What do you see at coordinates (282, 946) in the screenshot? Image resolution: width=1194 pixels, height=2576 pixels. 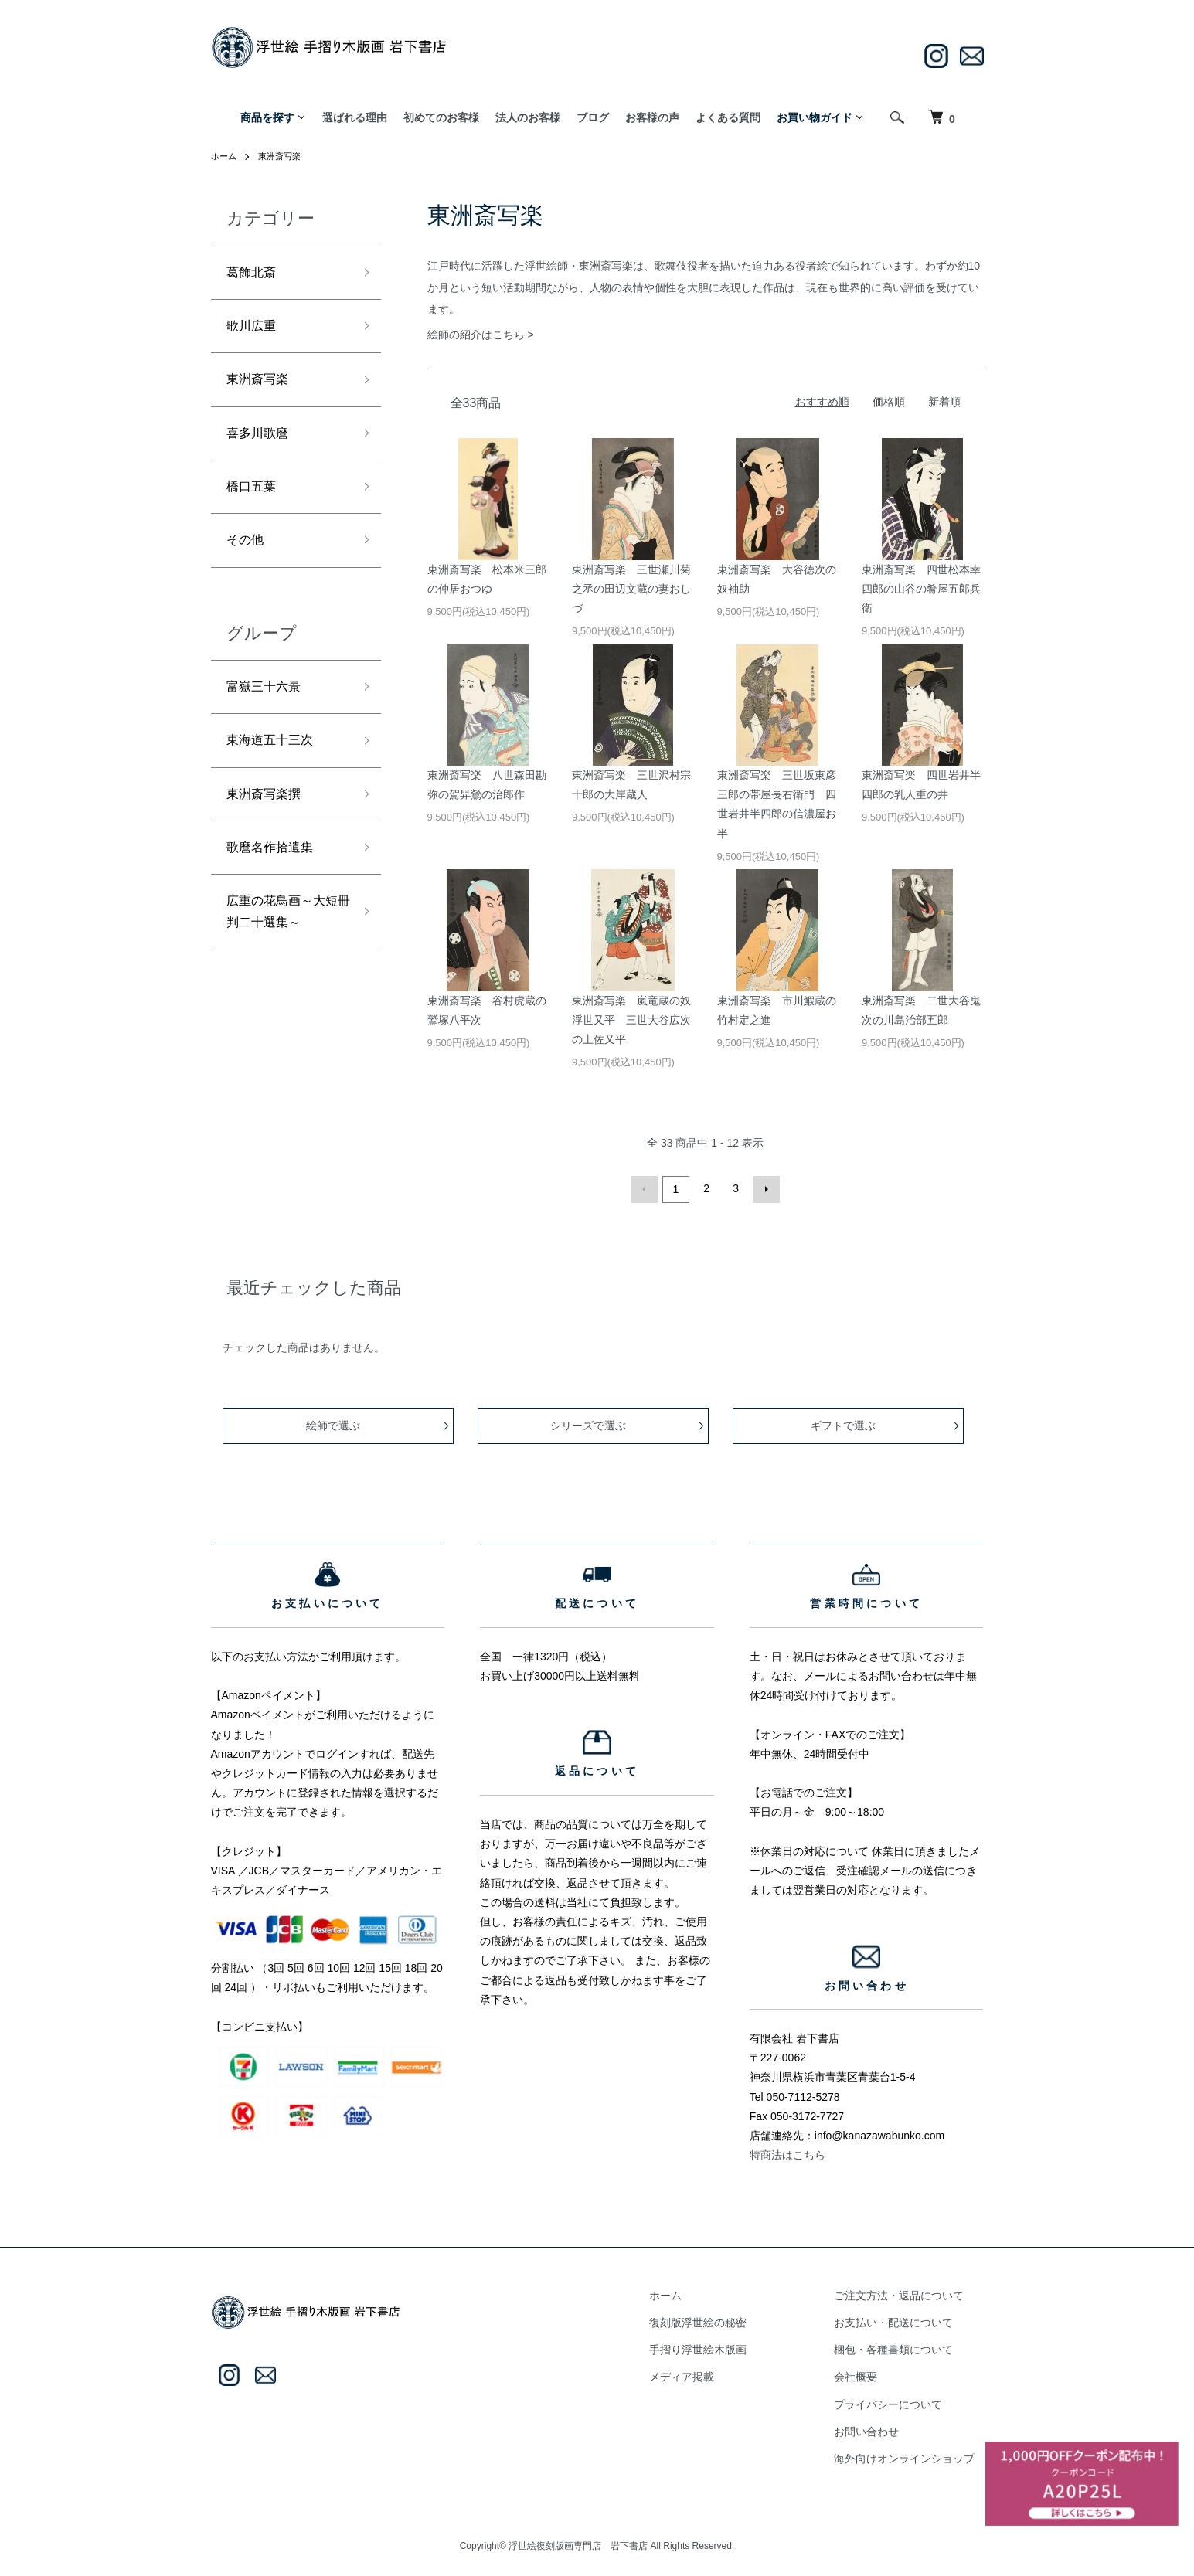 I see `広重の花鳥画～大短冊判二十選集～` at bounding box center [282, 946].